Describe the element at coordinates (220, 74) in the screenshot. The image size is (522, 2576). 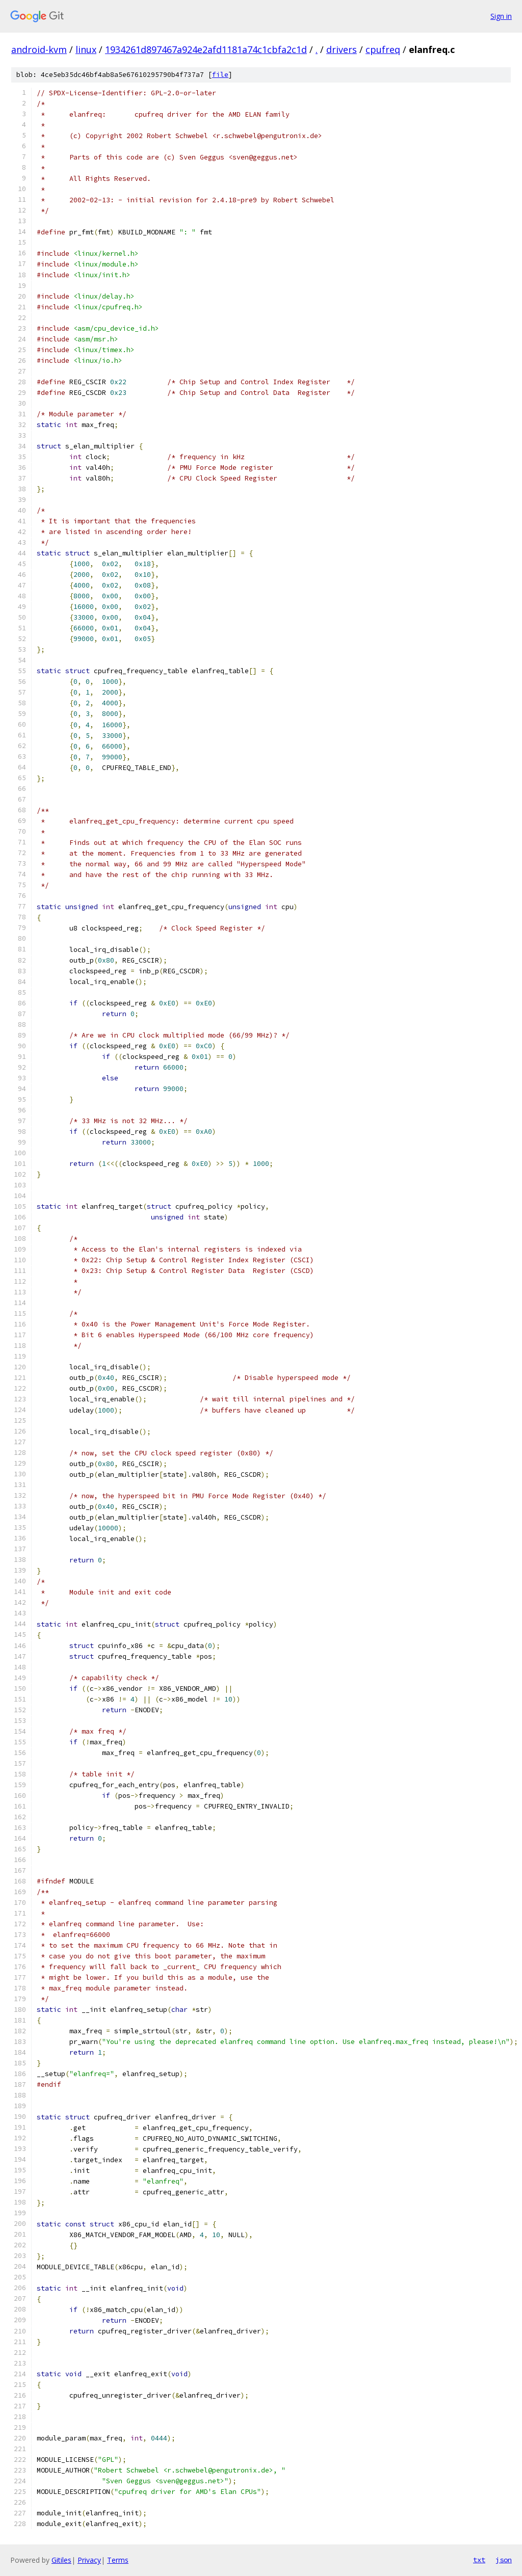
I see `file` at that location.